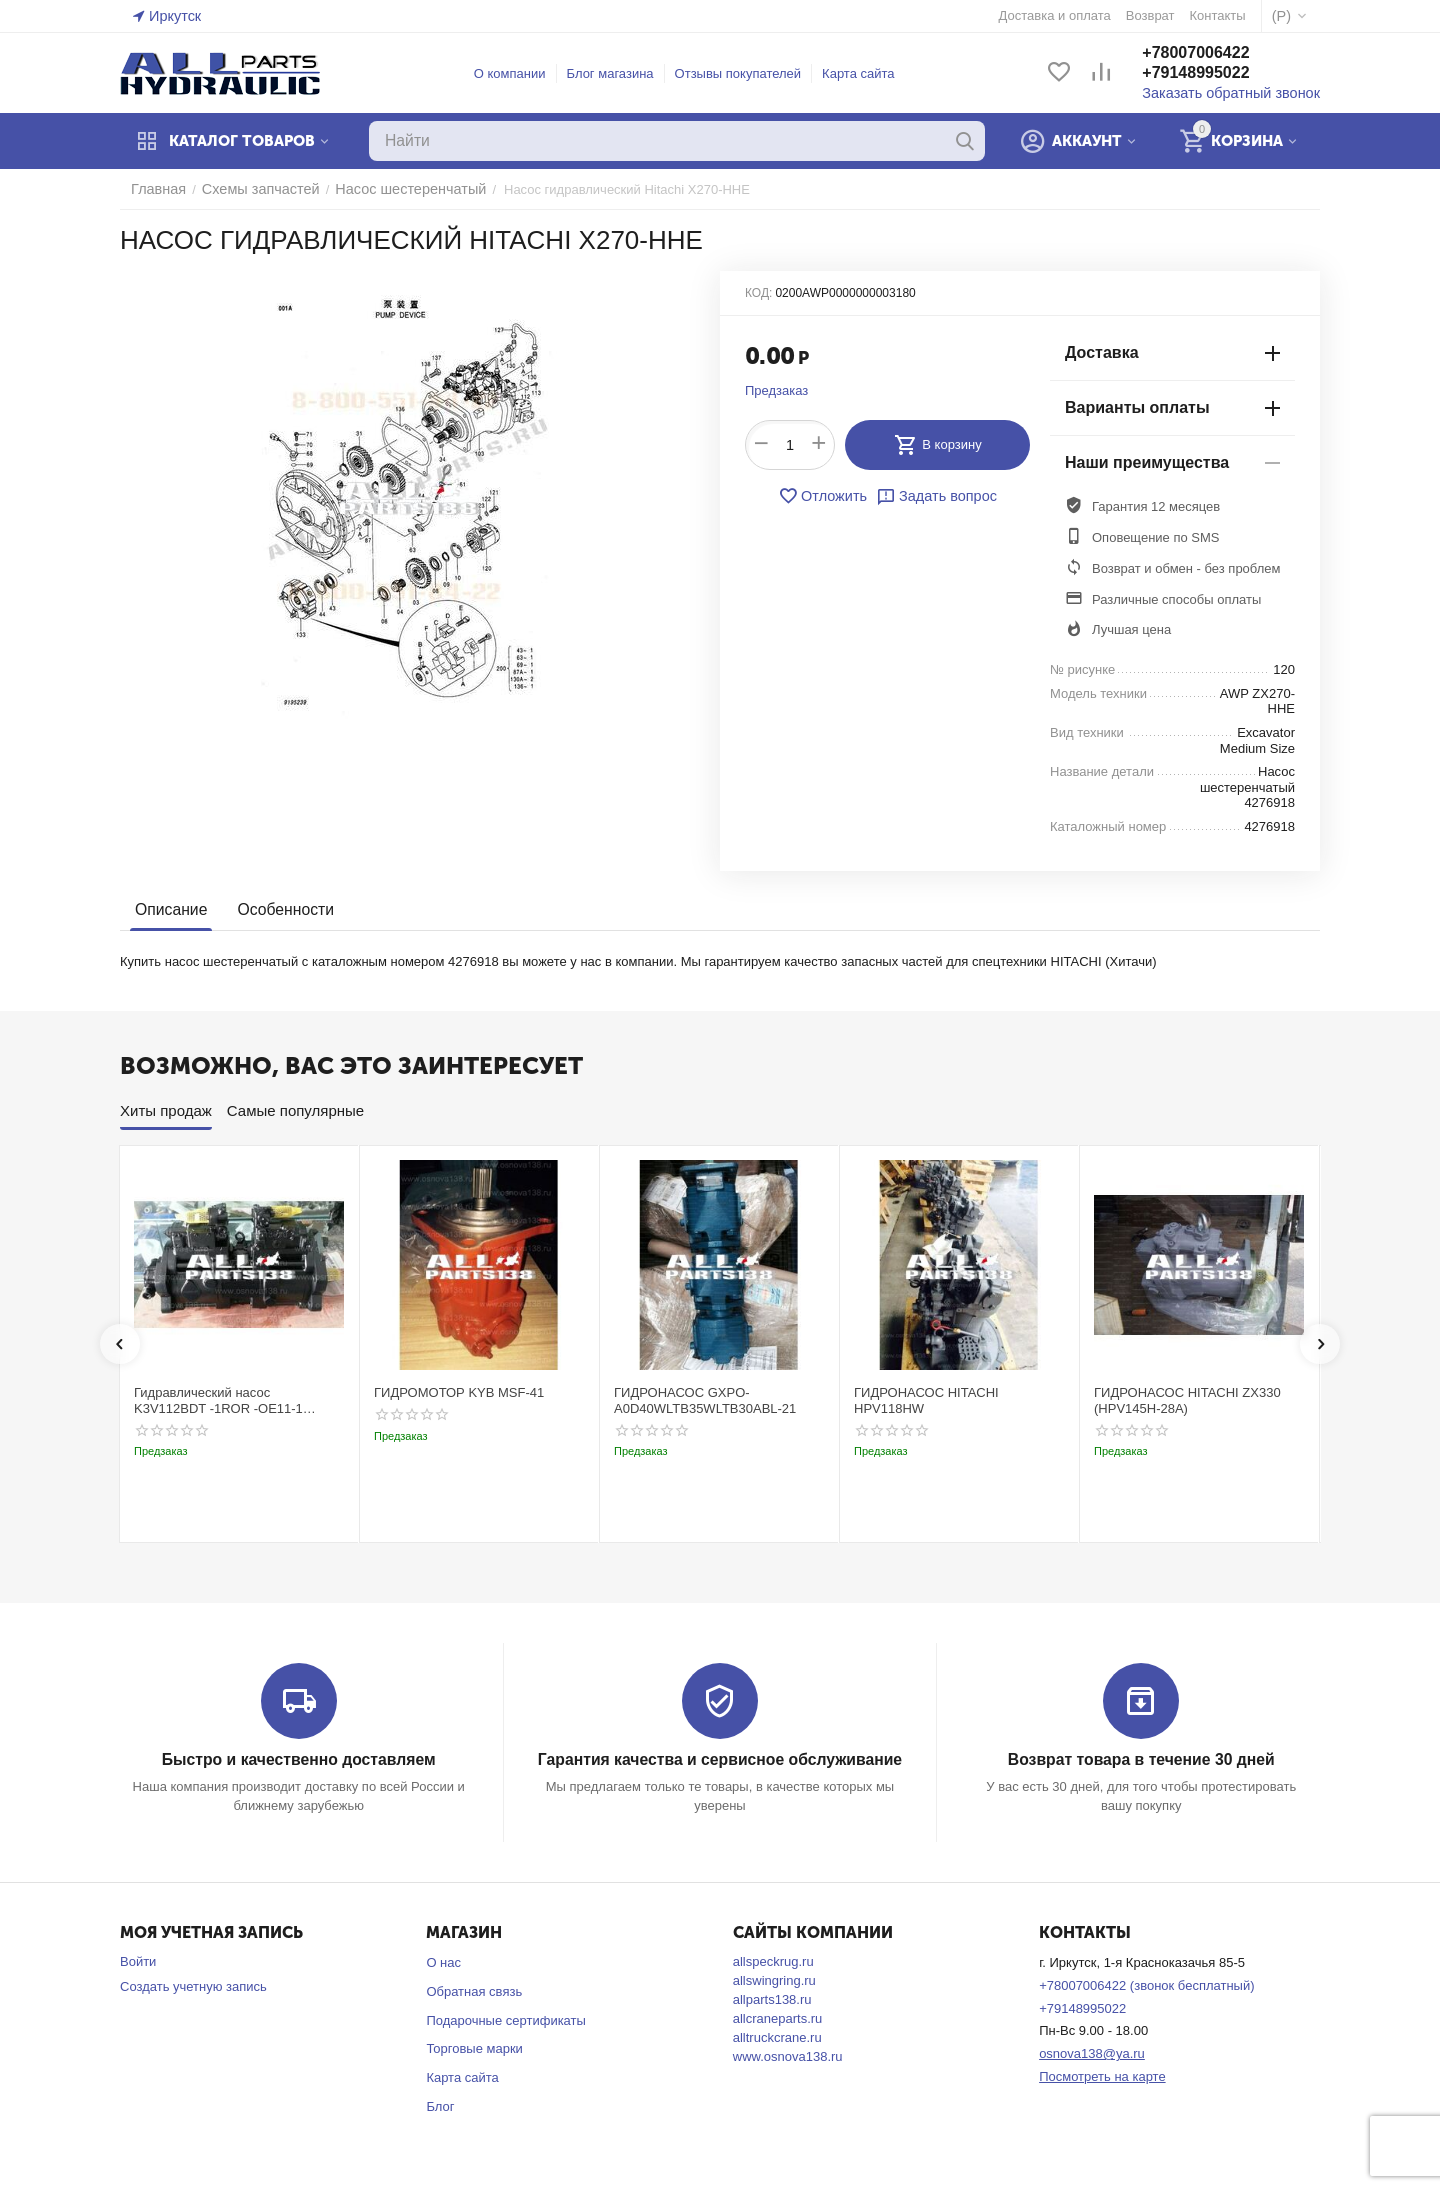 The width and height of the screenshot is (1440, 2190). What do you see at coordinates (867, 73) in the screenshot?
I see `Карта сайта` at bounding box center [867, 73].